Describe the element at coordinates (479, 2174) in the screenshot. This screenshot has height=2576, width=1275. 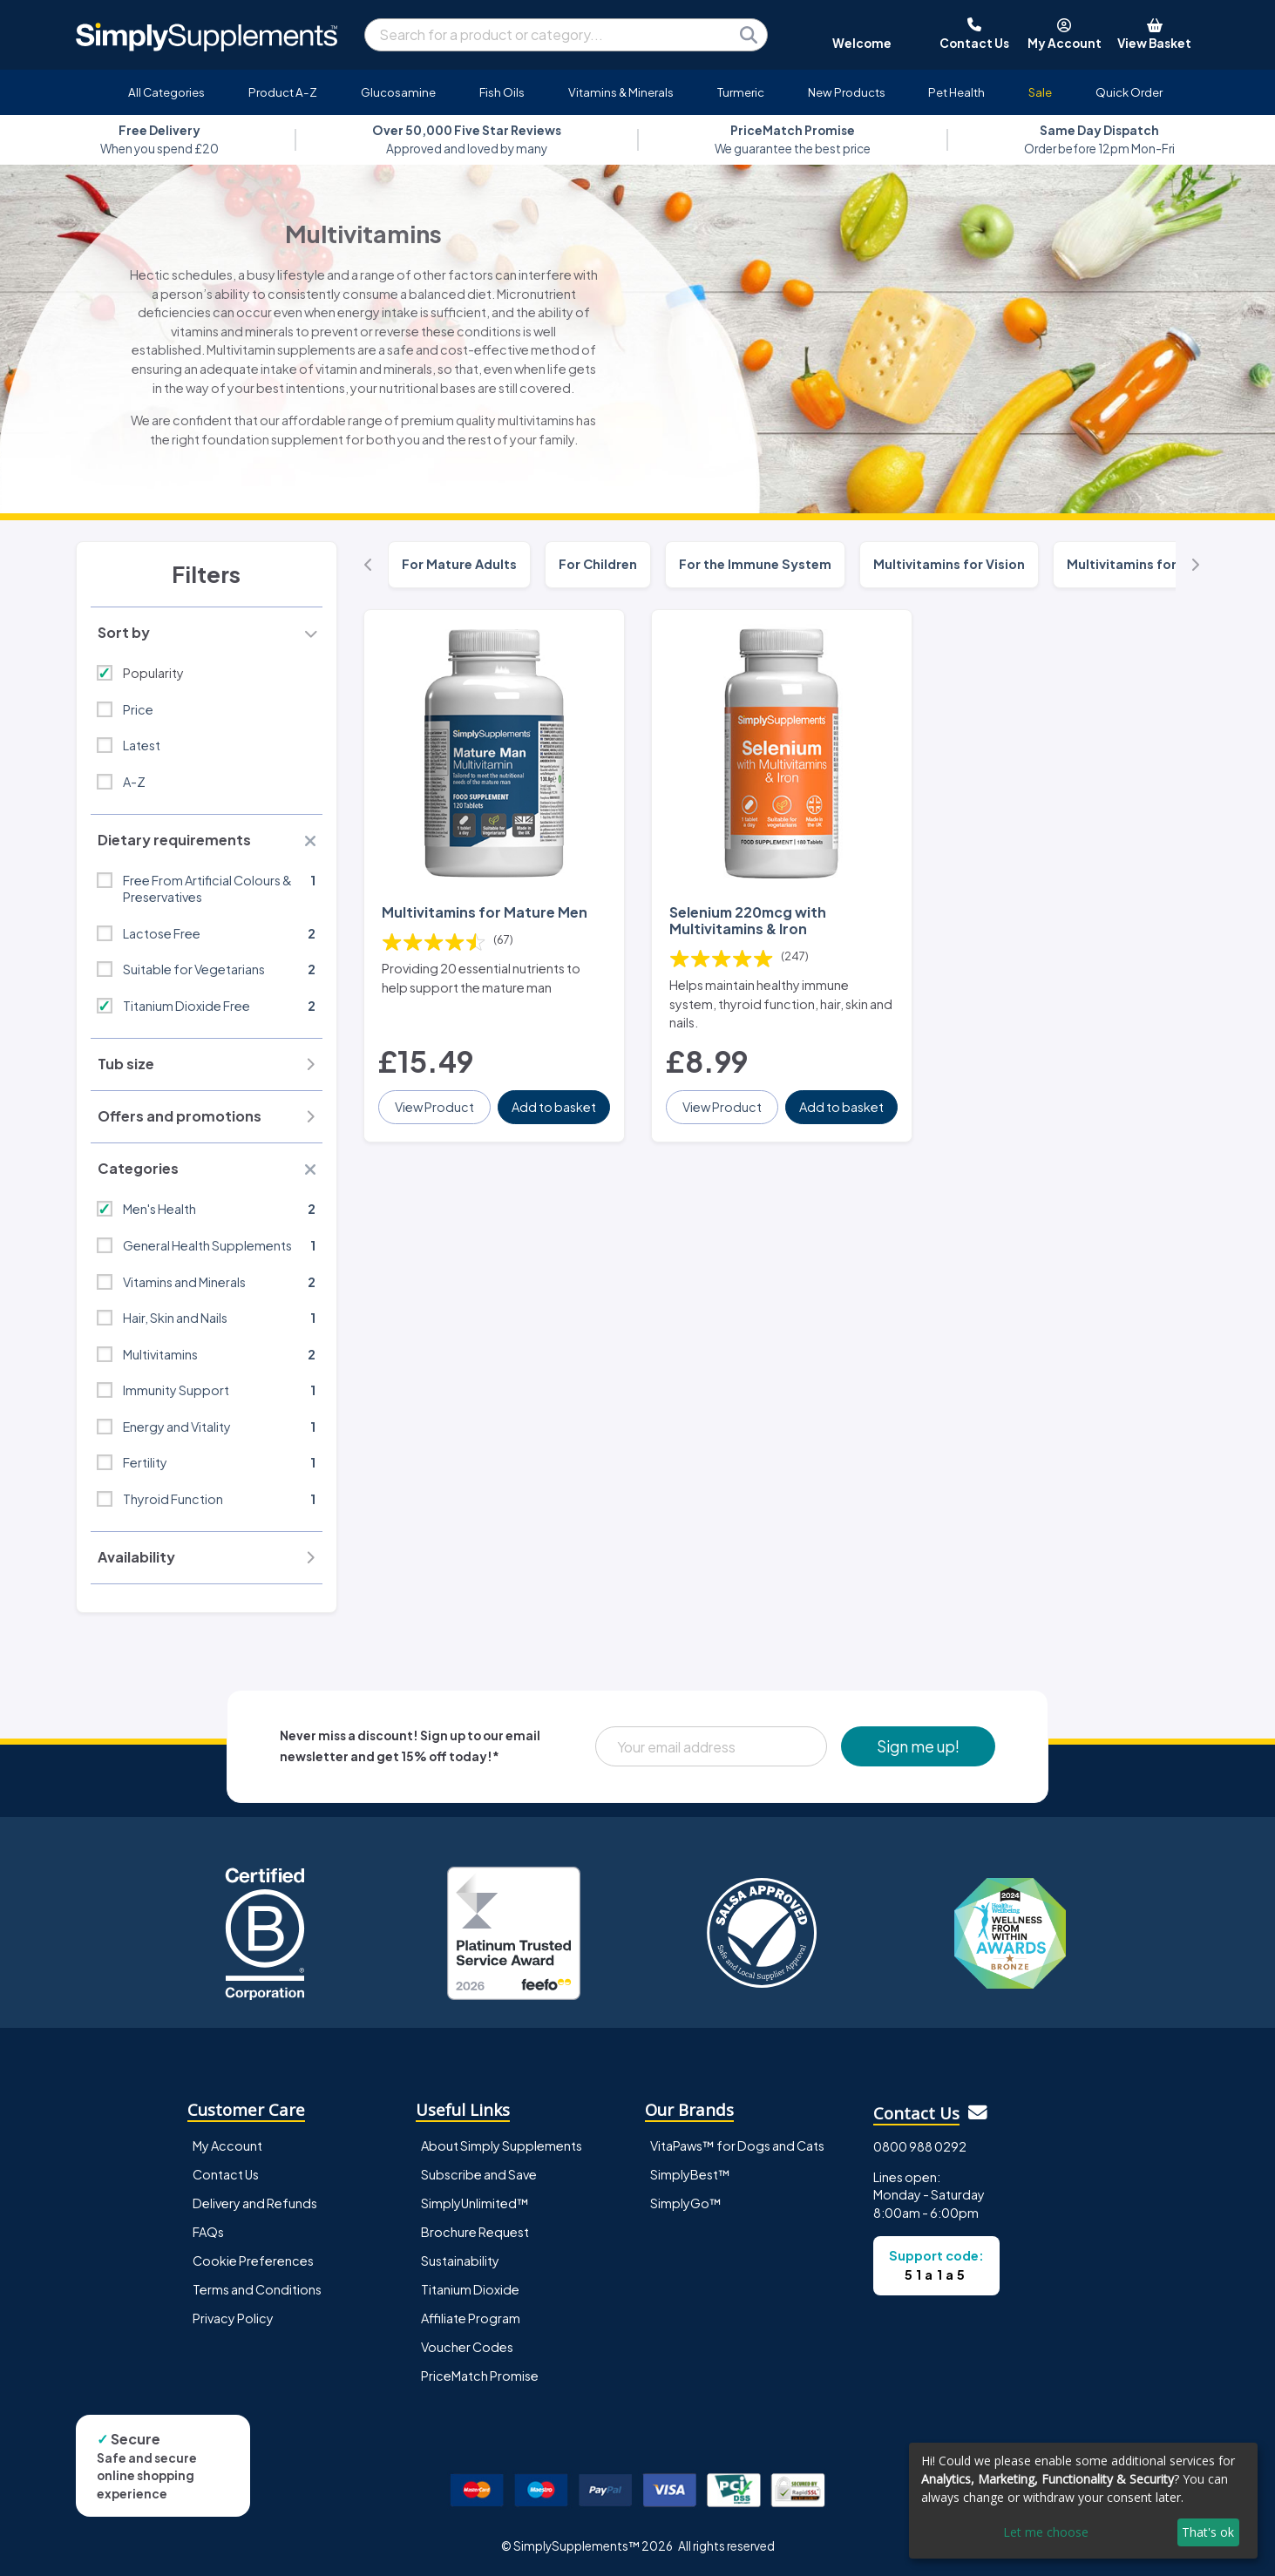
I see `Subscribe and Save` at that location.